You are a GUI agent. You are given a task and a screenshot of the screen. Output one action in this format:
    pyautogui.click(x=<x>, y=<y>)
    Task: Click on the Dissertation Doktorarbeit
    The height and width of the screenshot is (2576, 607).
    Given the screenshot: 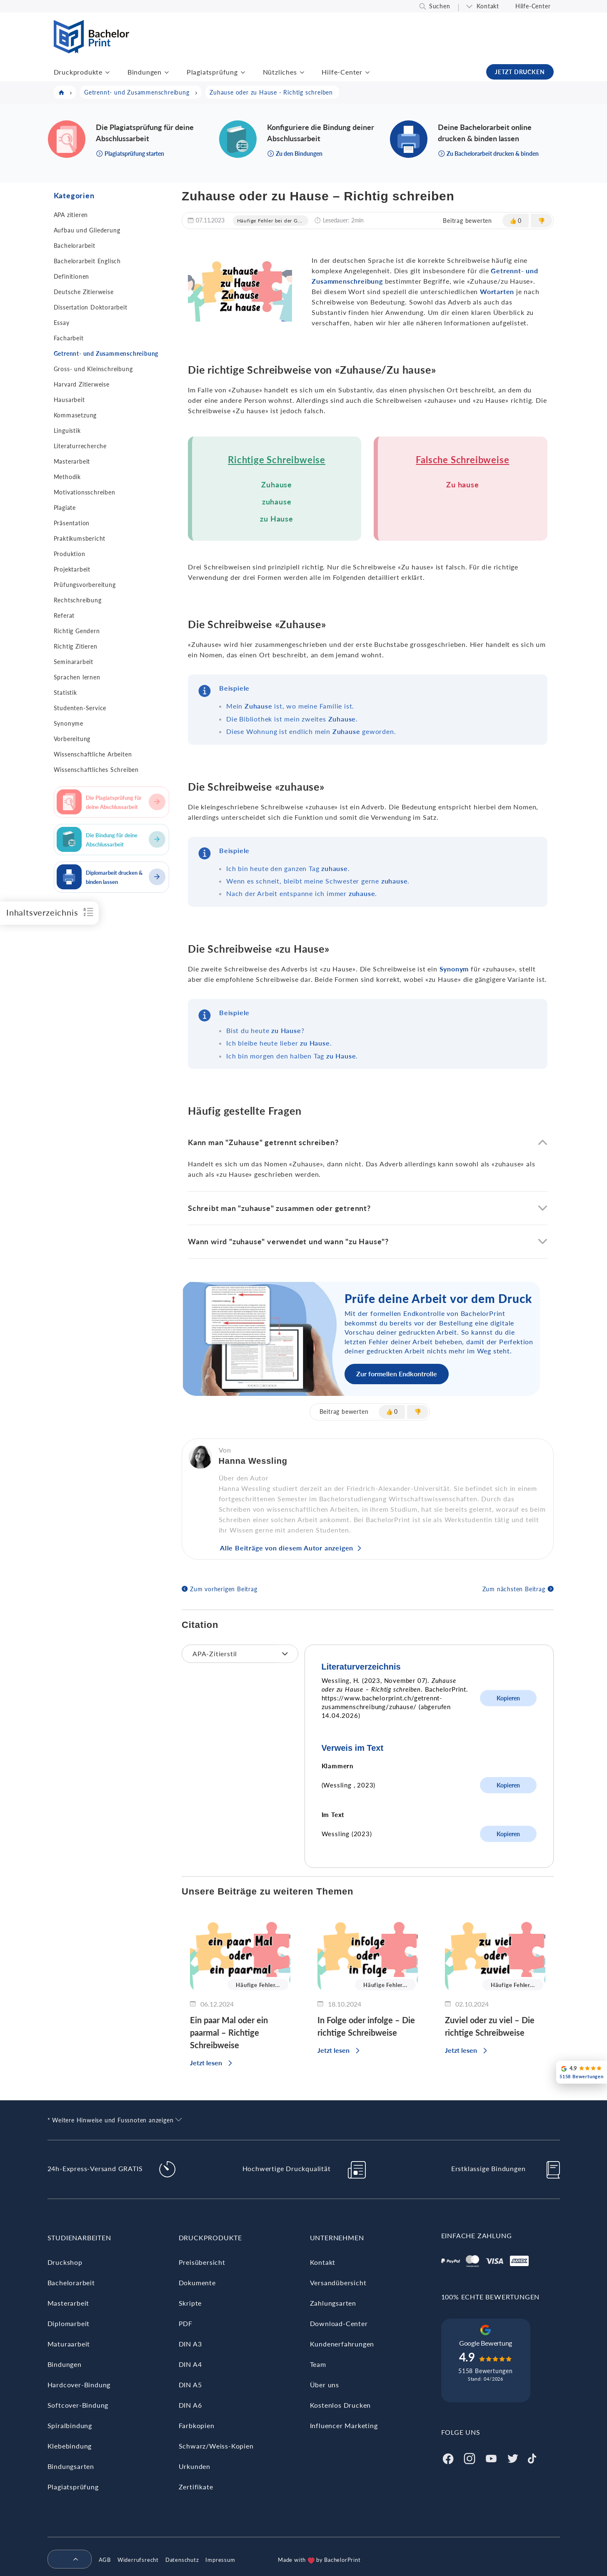 What is the action you would take?
    pyautogui.click(x=90, y=307)
    